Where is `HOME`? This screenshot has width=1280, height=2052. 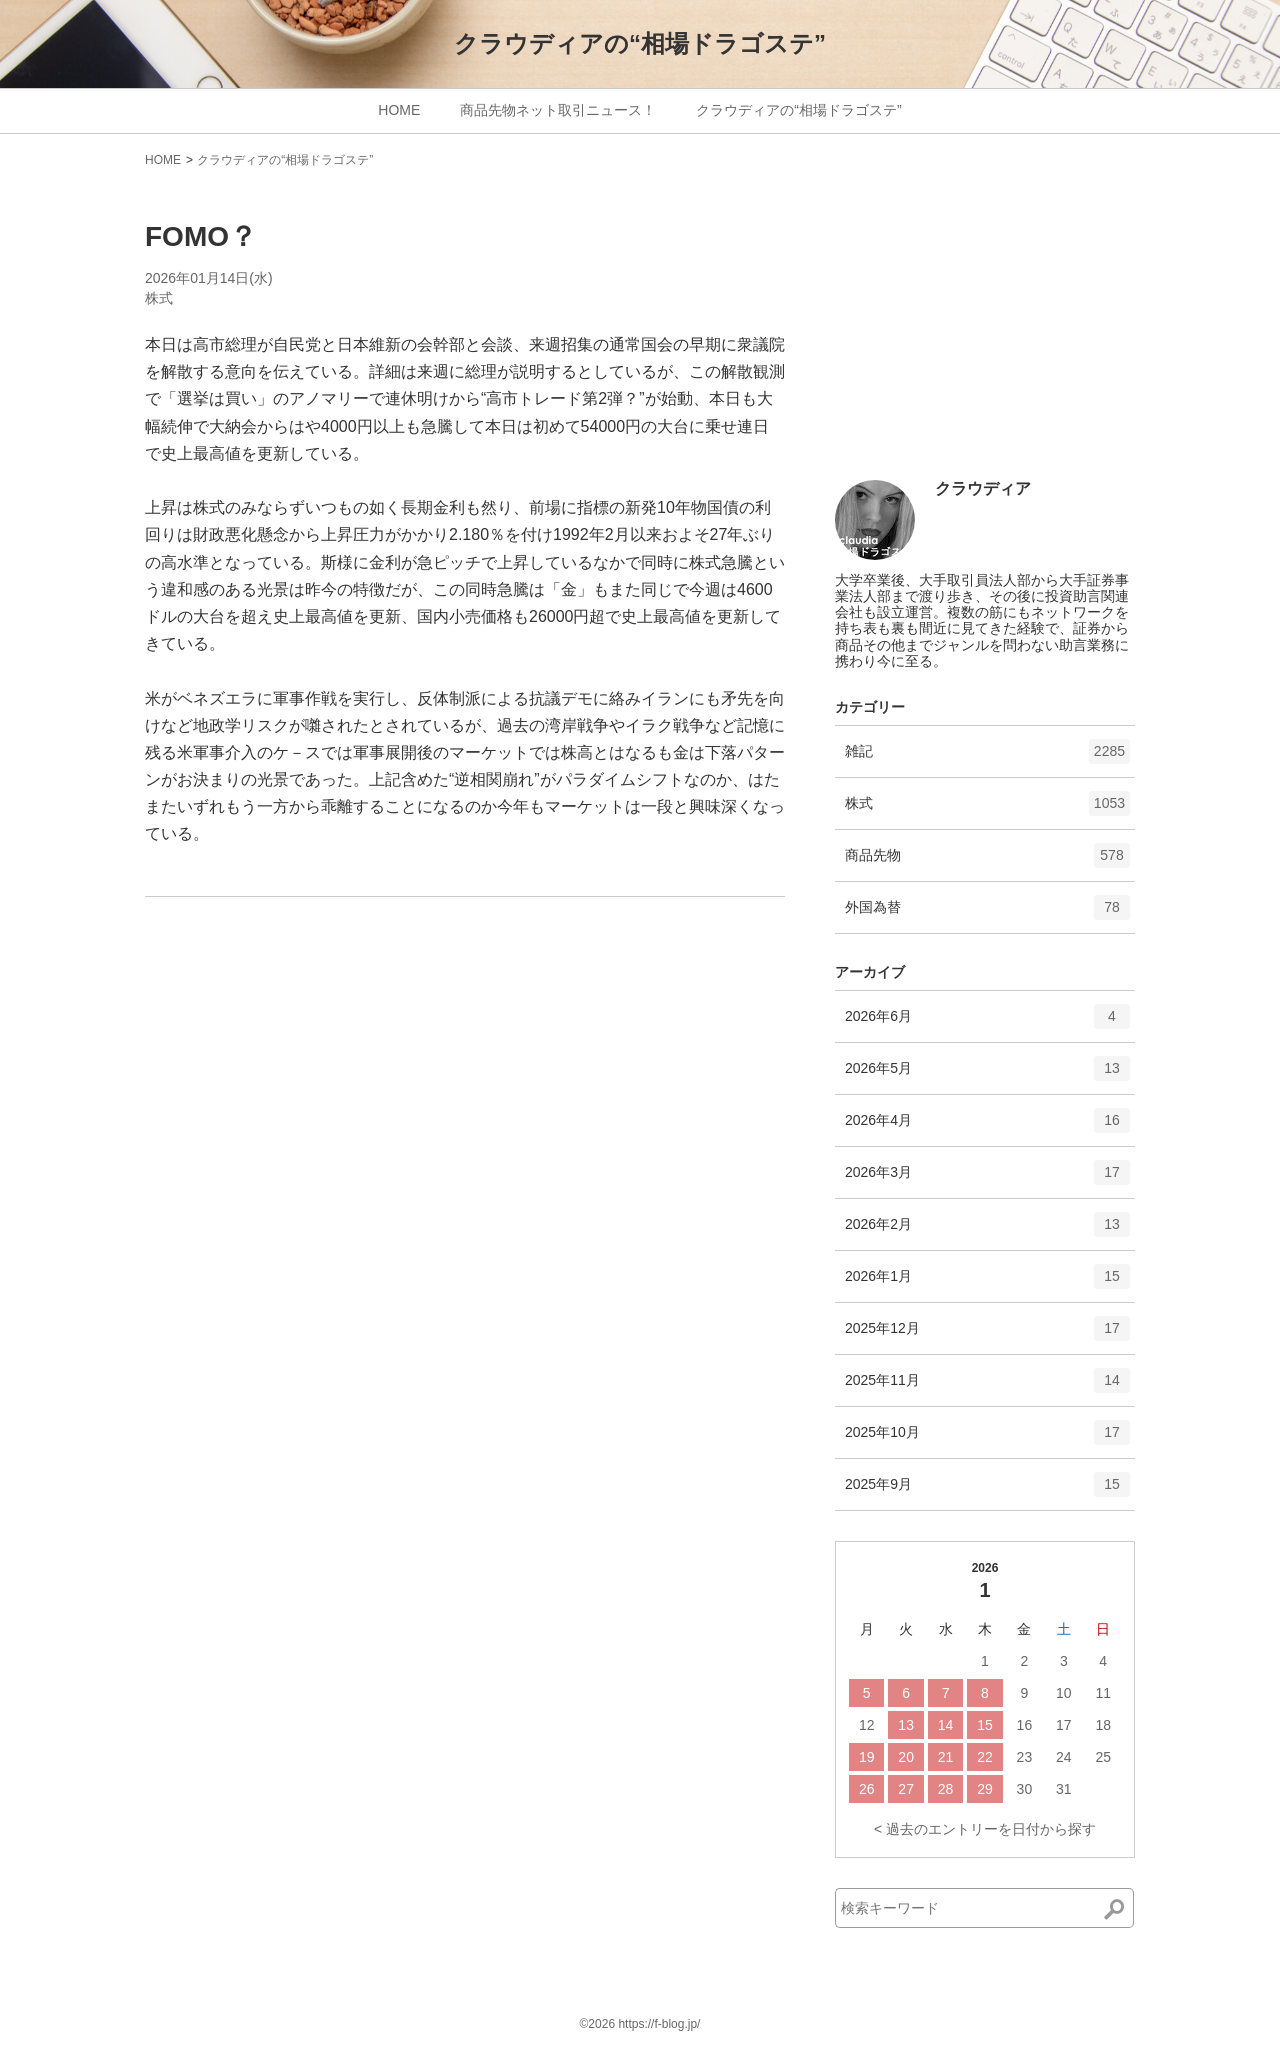
HOME is located at coordinates (399, 110).